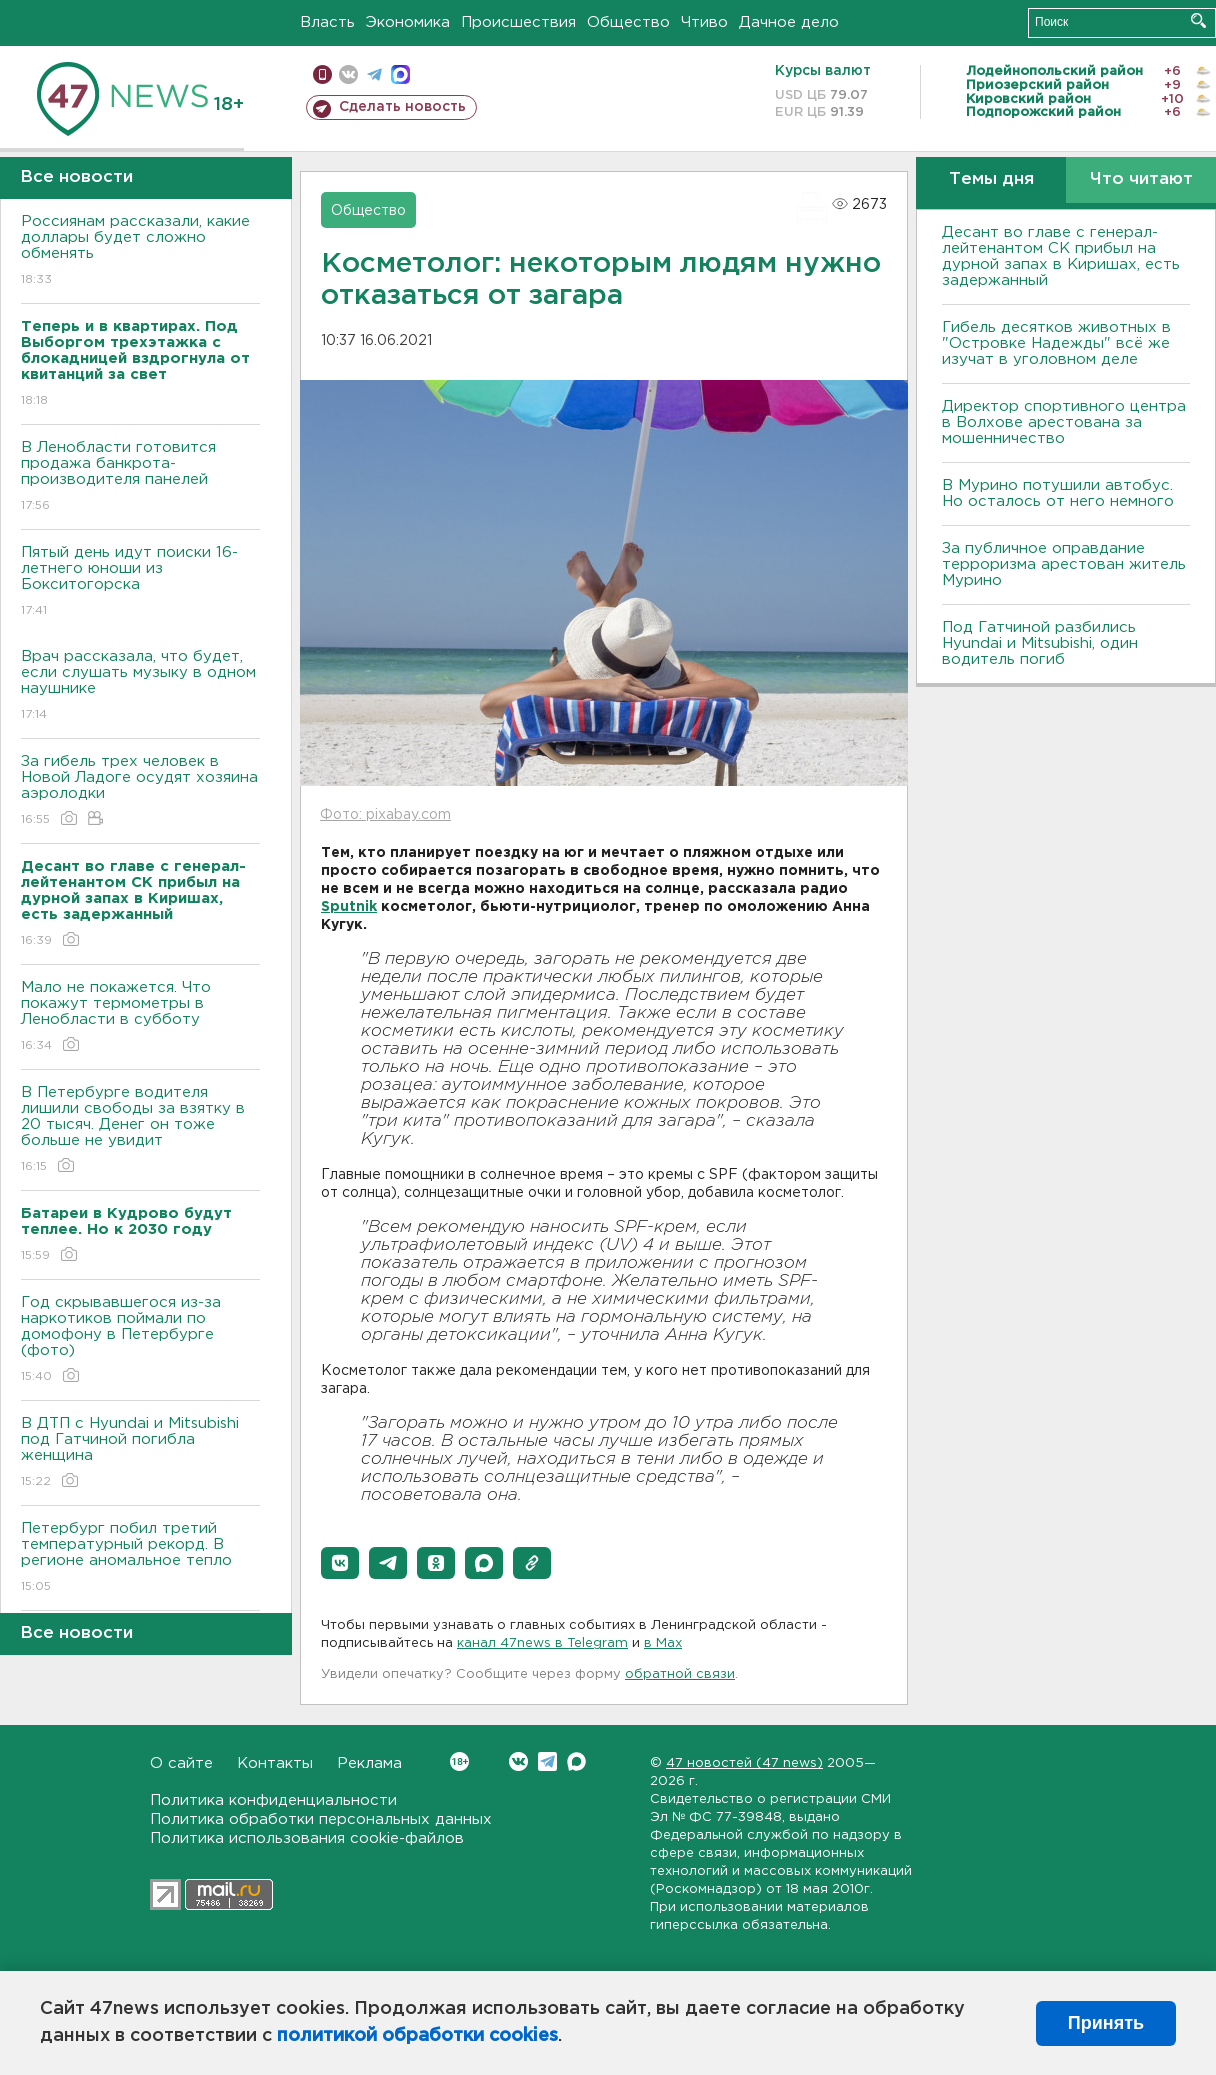 The width and height of the screenshot is (1216, 2075). Describe the element at coordinates (417, 2036) in the screenshot. I see `политикой обработки cookies` at that location.